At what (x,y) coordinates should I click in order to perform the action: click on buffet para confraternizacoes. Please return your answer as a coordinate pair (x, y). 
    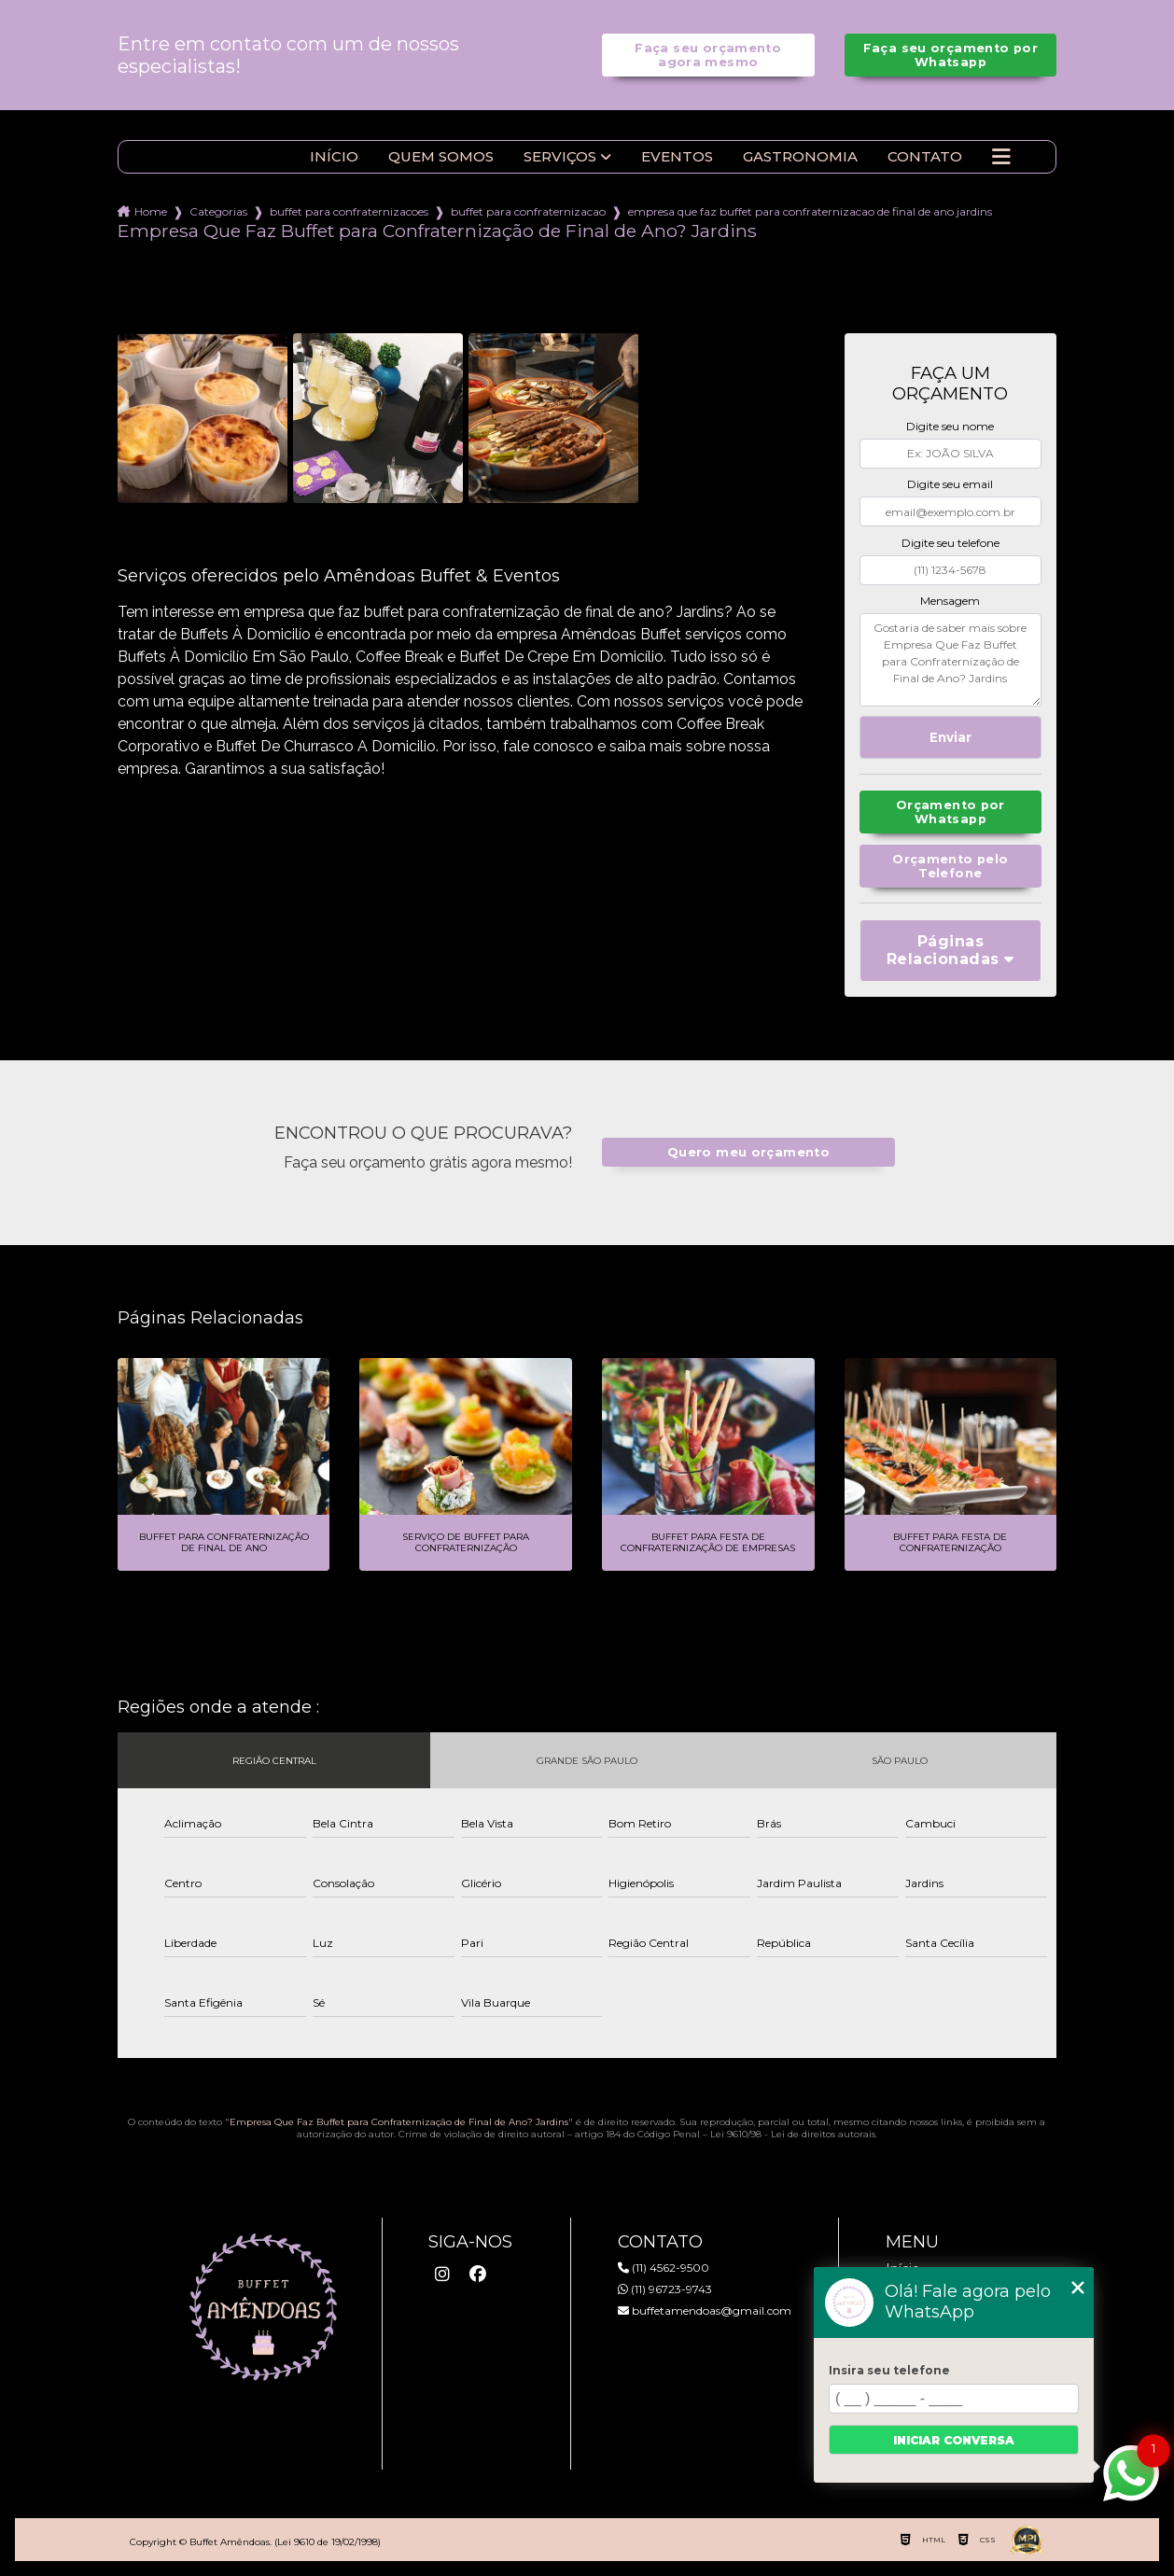
    Looking at the image, I should click on (349, 211).